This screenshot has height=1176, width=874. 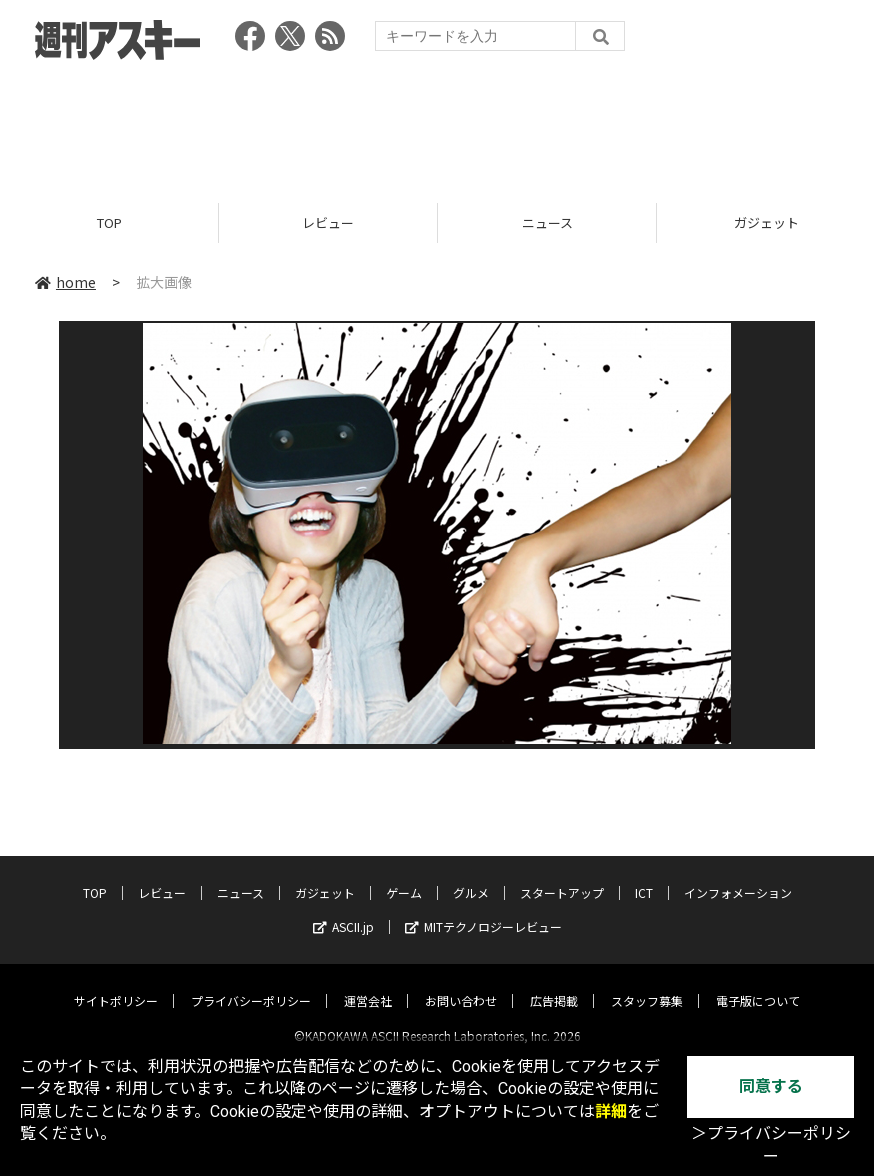 What do you see at coordinates (437, 125) in the screenshot?
I see `[Advertisement]` at bounding box center [437, 125].